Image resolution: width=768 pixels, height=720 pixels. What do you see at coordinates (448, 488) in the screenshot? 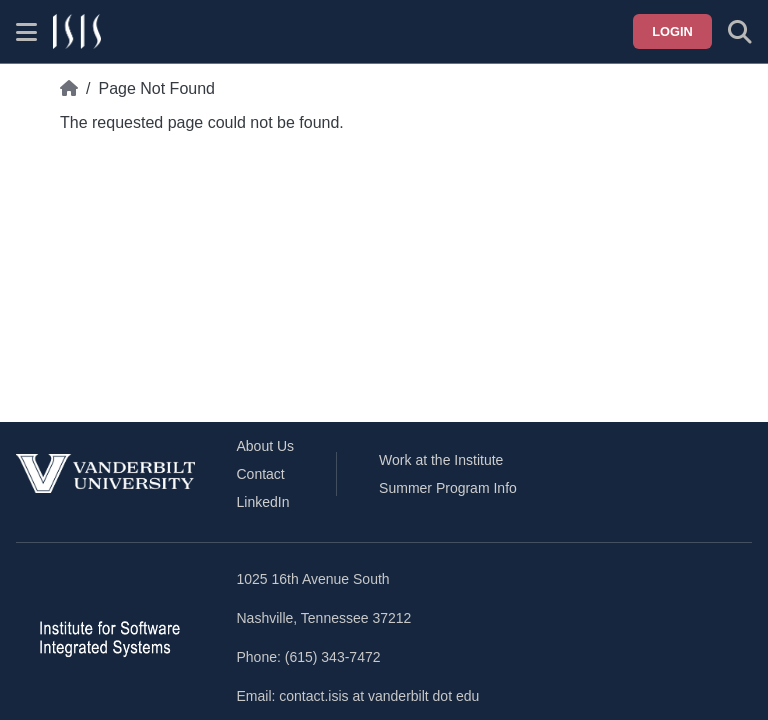
I see `Summer Program Info` at bounding box center [448, 488].